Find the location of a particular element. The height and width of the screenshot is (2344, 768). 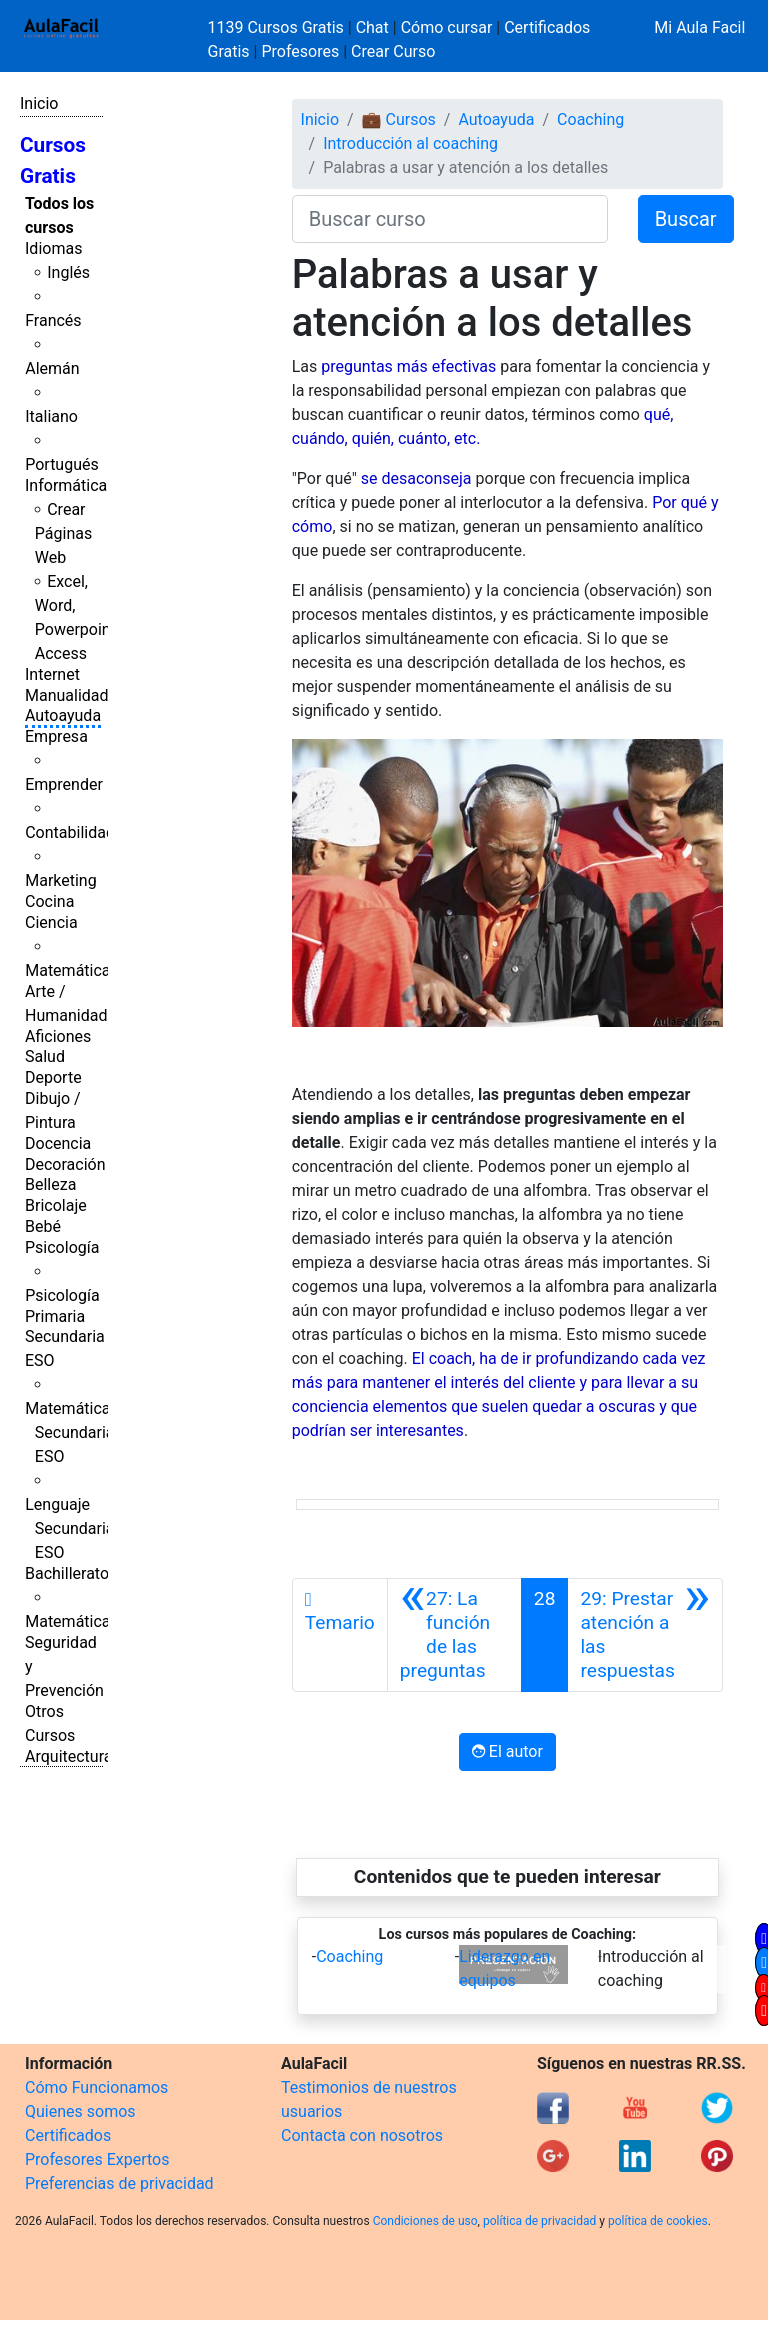

Idiomas is located at coordinates (53, 248).